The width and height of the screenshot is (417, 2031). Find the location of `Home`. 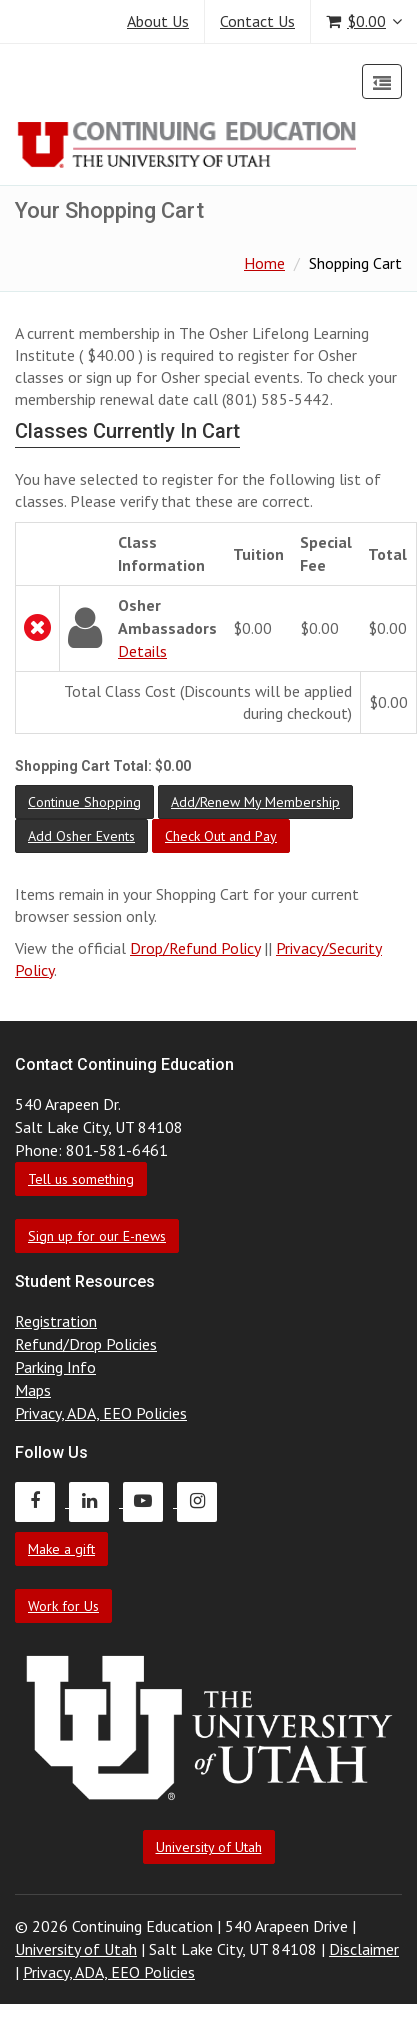

Home is located at coordinates (264, 263).